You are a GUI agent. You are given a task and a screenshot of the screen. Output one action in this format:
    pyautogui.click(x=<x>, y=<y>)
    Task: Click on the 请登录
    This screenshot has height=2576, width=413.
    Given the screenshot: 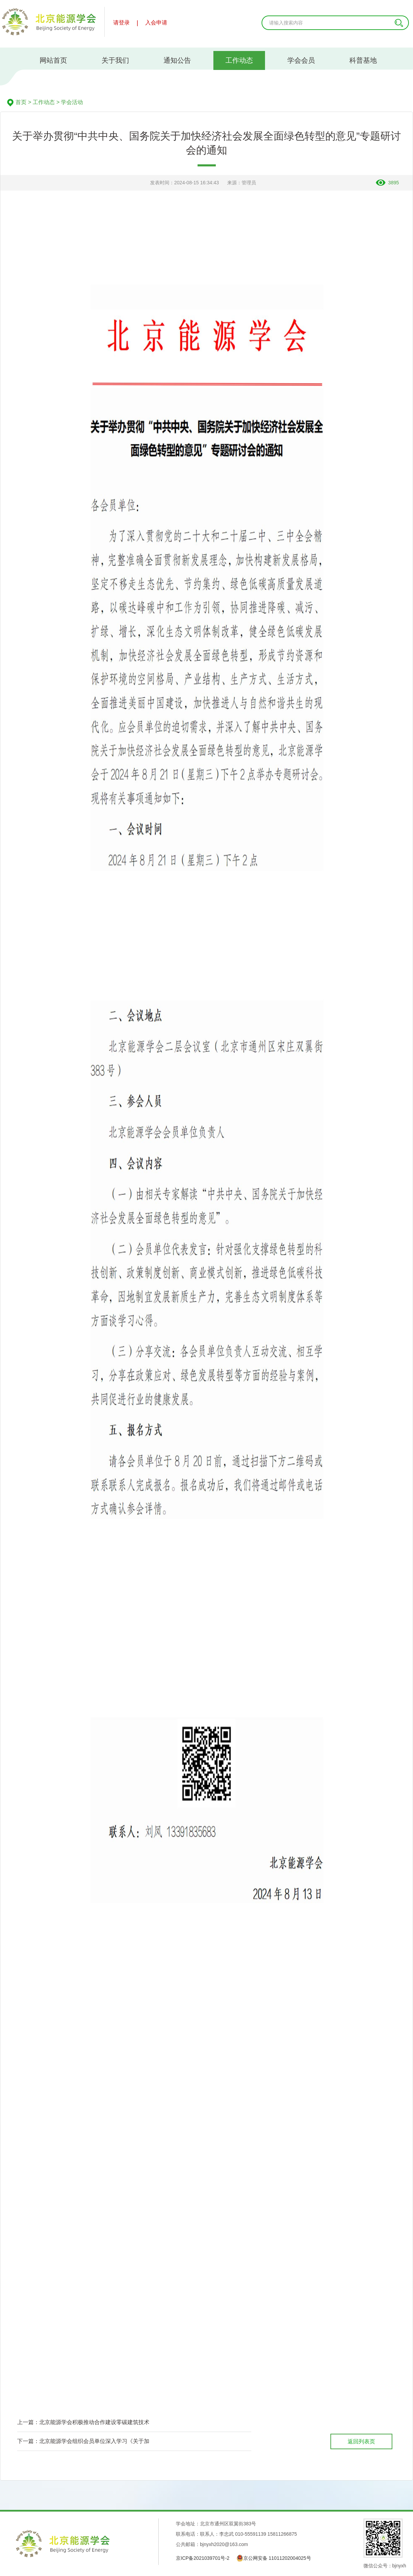 What is the action you would take?
    pyautogui.click(x=121, y=22)
    